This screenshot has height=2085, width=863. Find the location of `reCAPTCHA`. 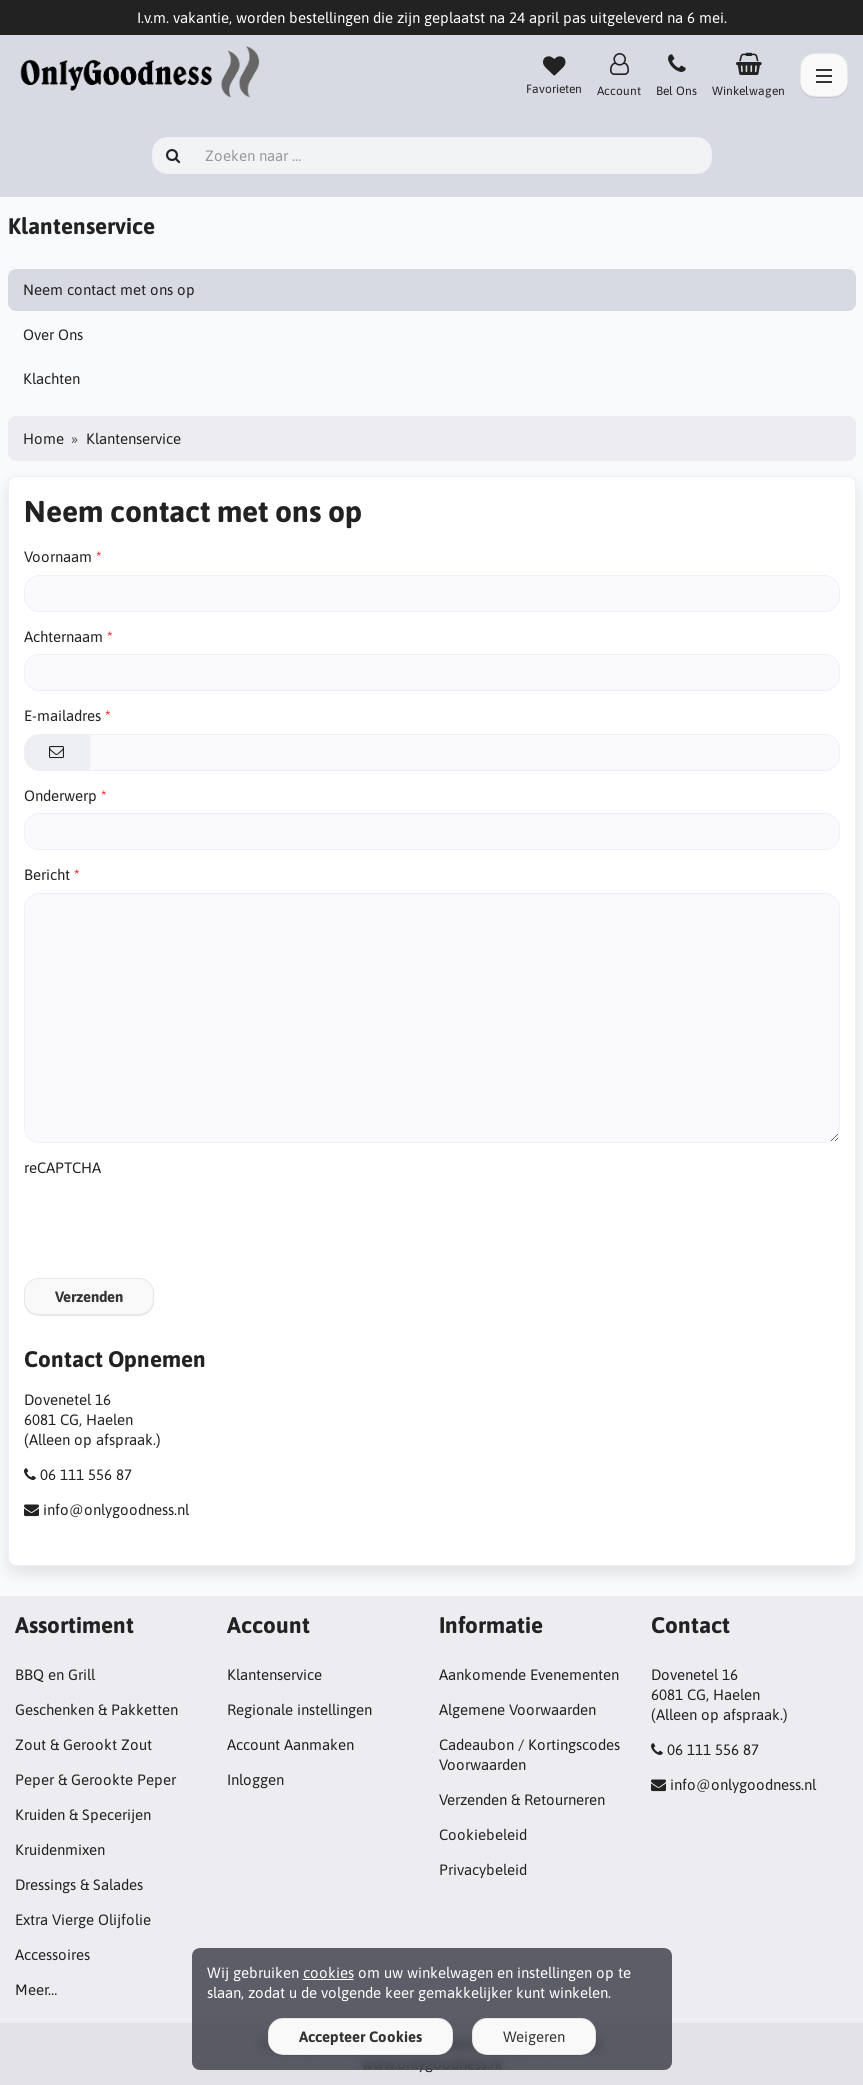

reCAPTCHA is located at coordinates (62, 1167).